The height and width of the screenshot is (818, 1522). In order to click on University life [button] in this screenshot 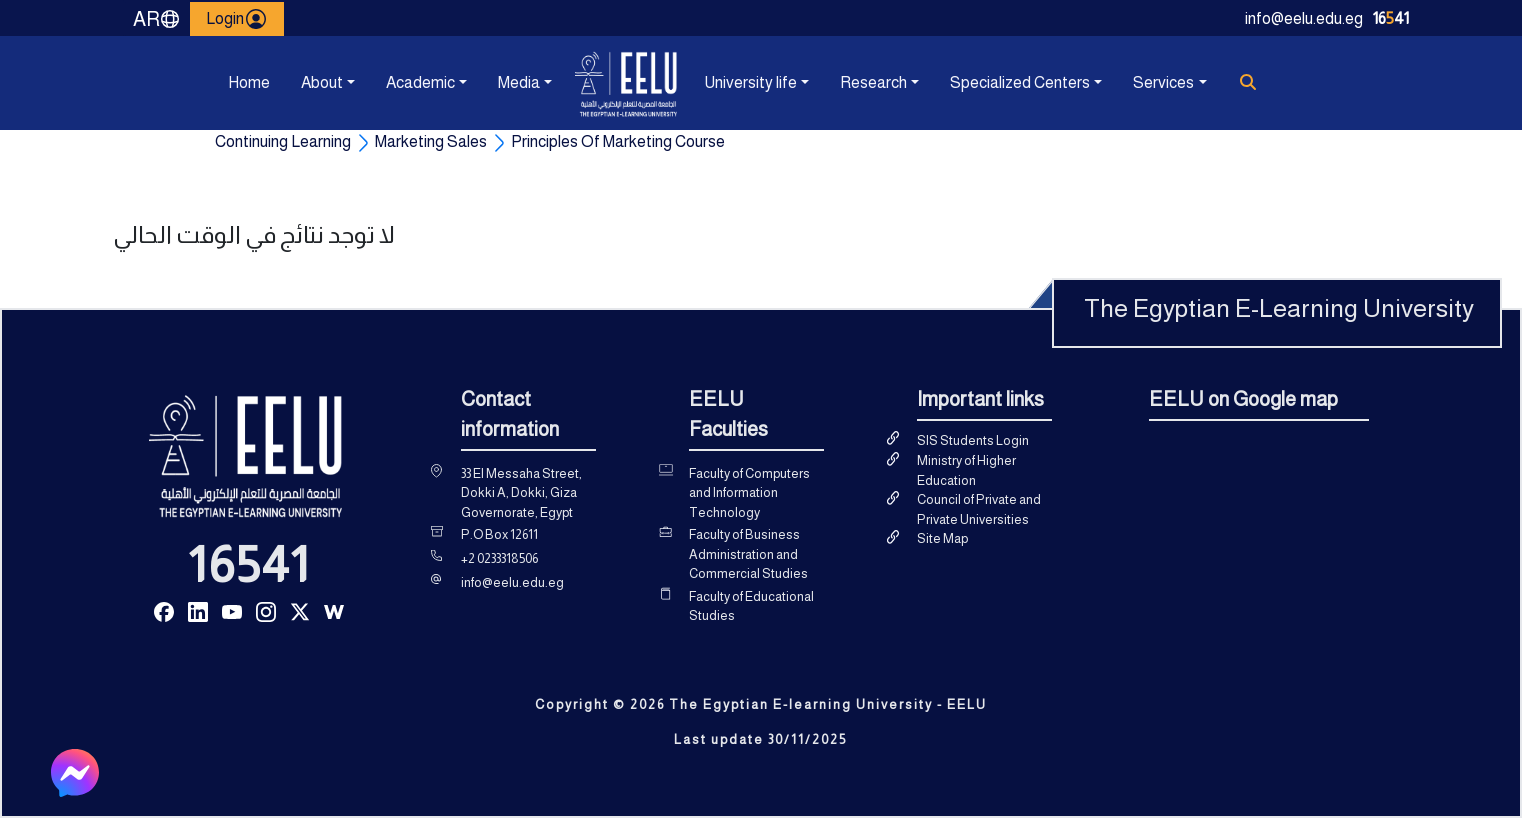, I will do `click(750, 82)`.